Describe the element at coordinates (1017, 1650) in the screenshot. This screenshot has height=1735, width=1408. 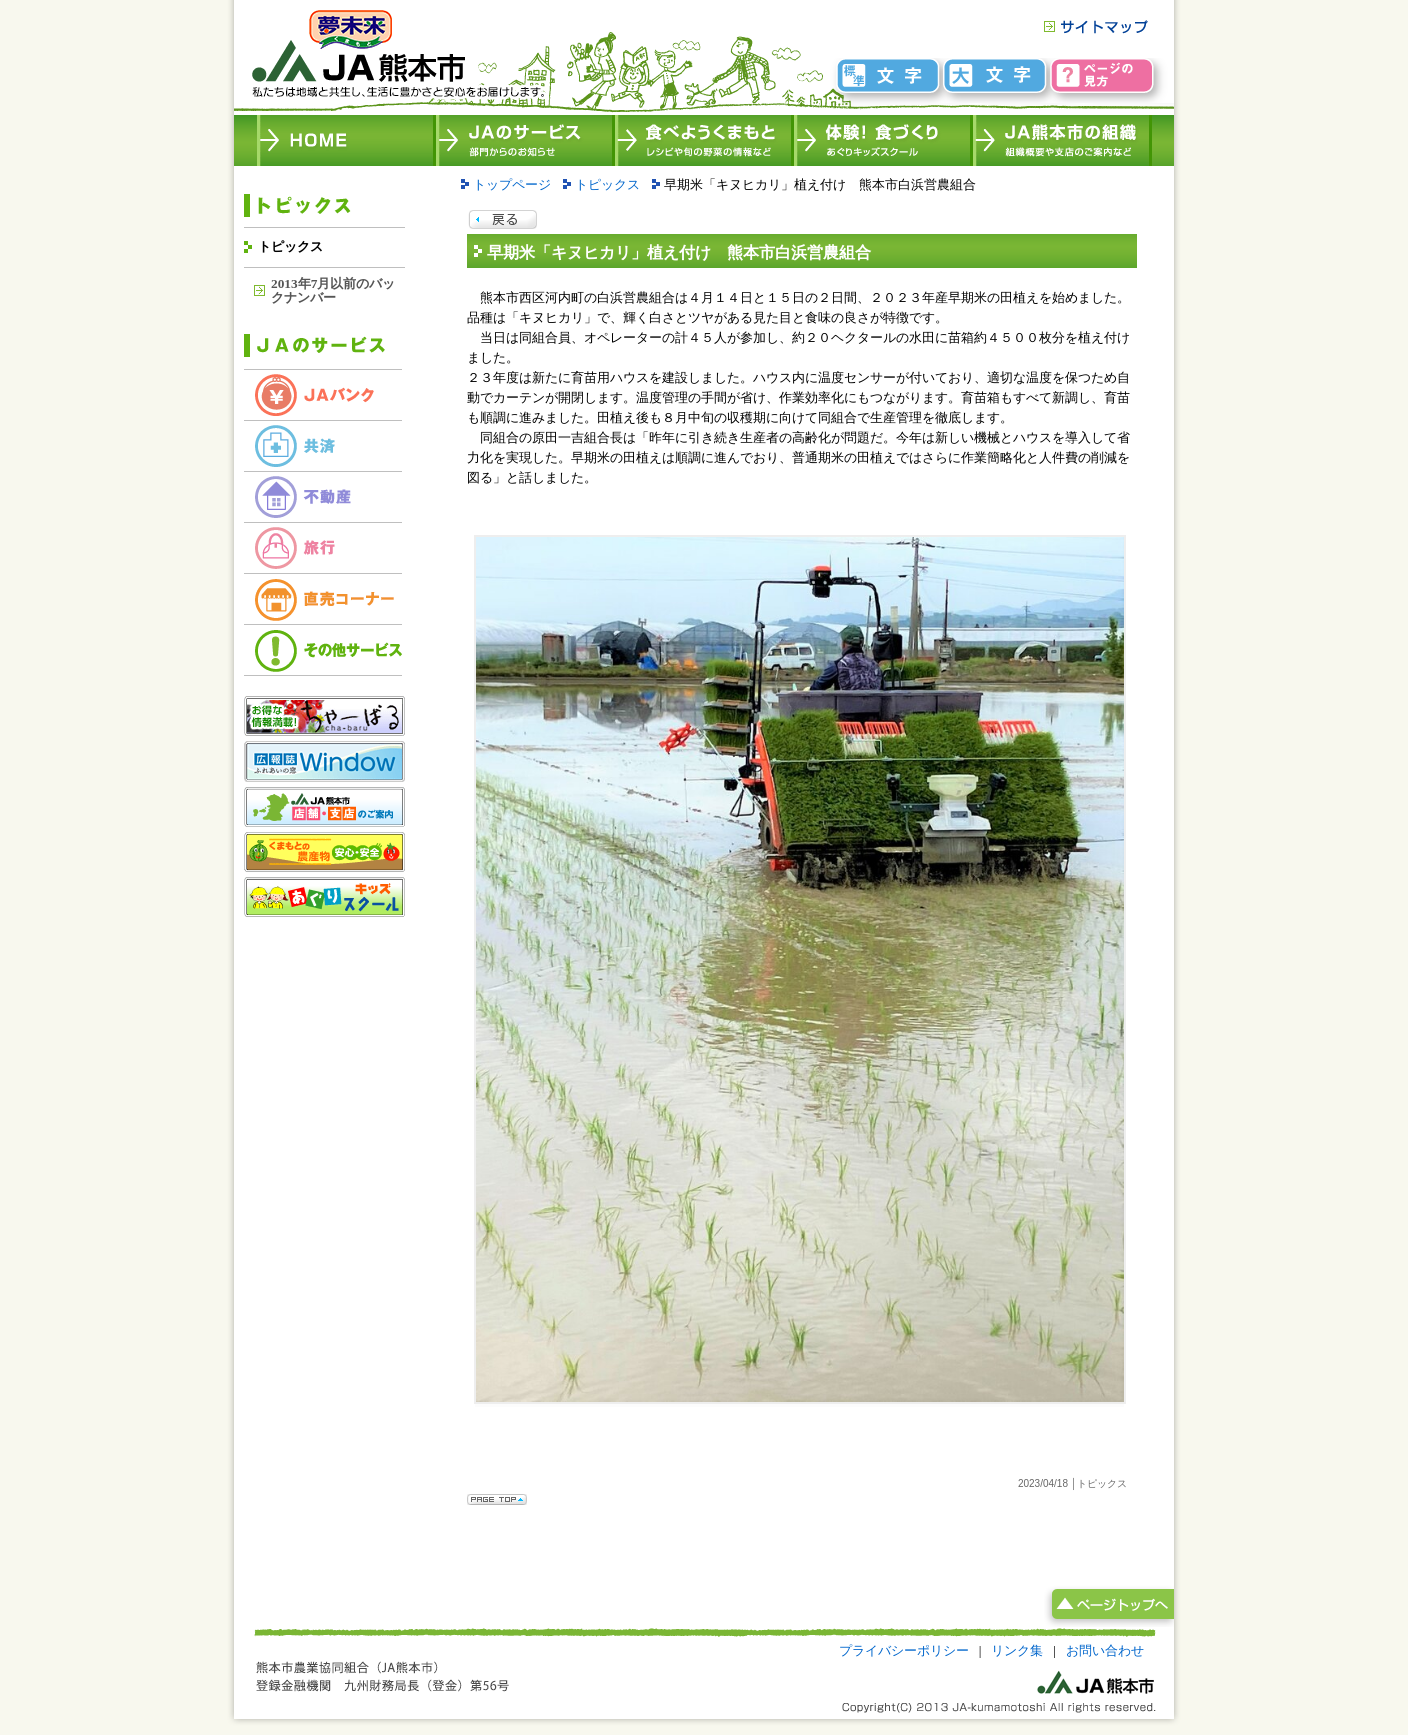
I see `リンク集` at that location.